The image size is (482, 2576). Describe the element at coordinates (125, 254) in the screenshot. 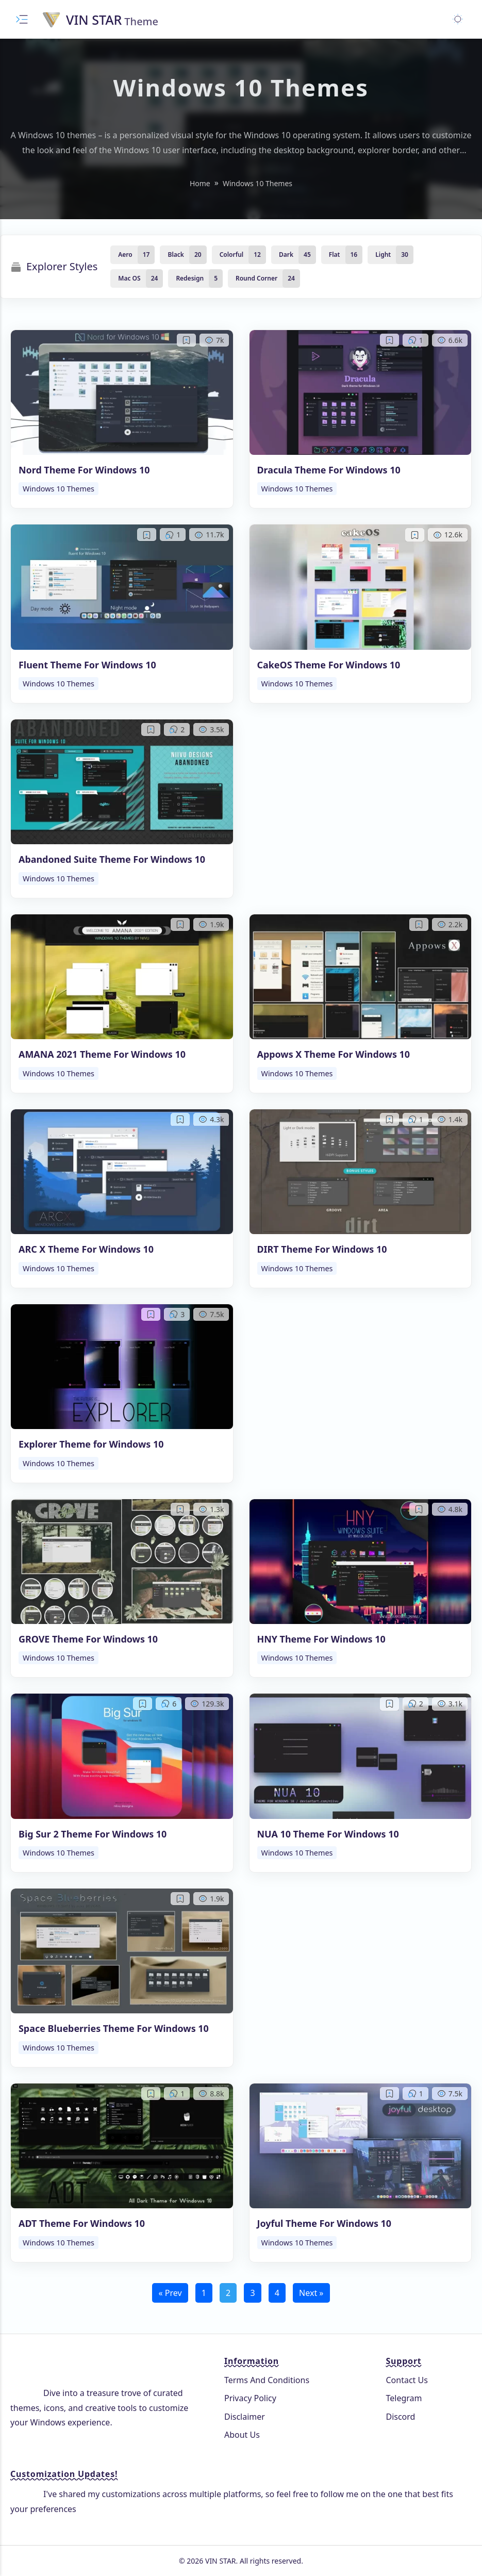

I see `Aero` at that location.